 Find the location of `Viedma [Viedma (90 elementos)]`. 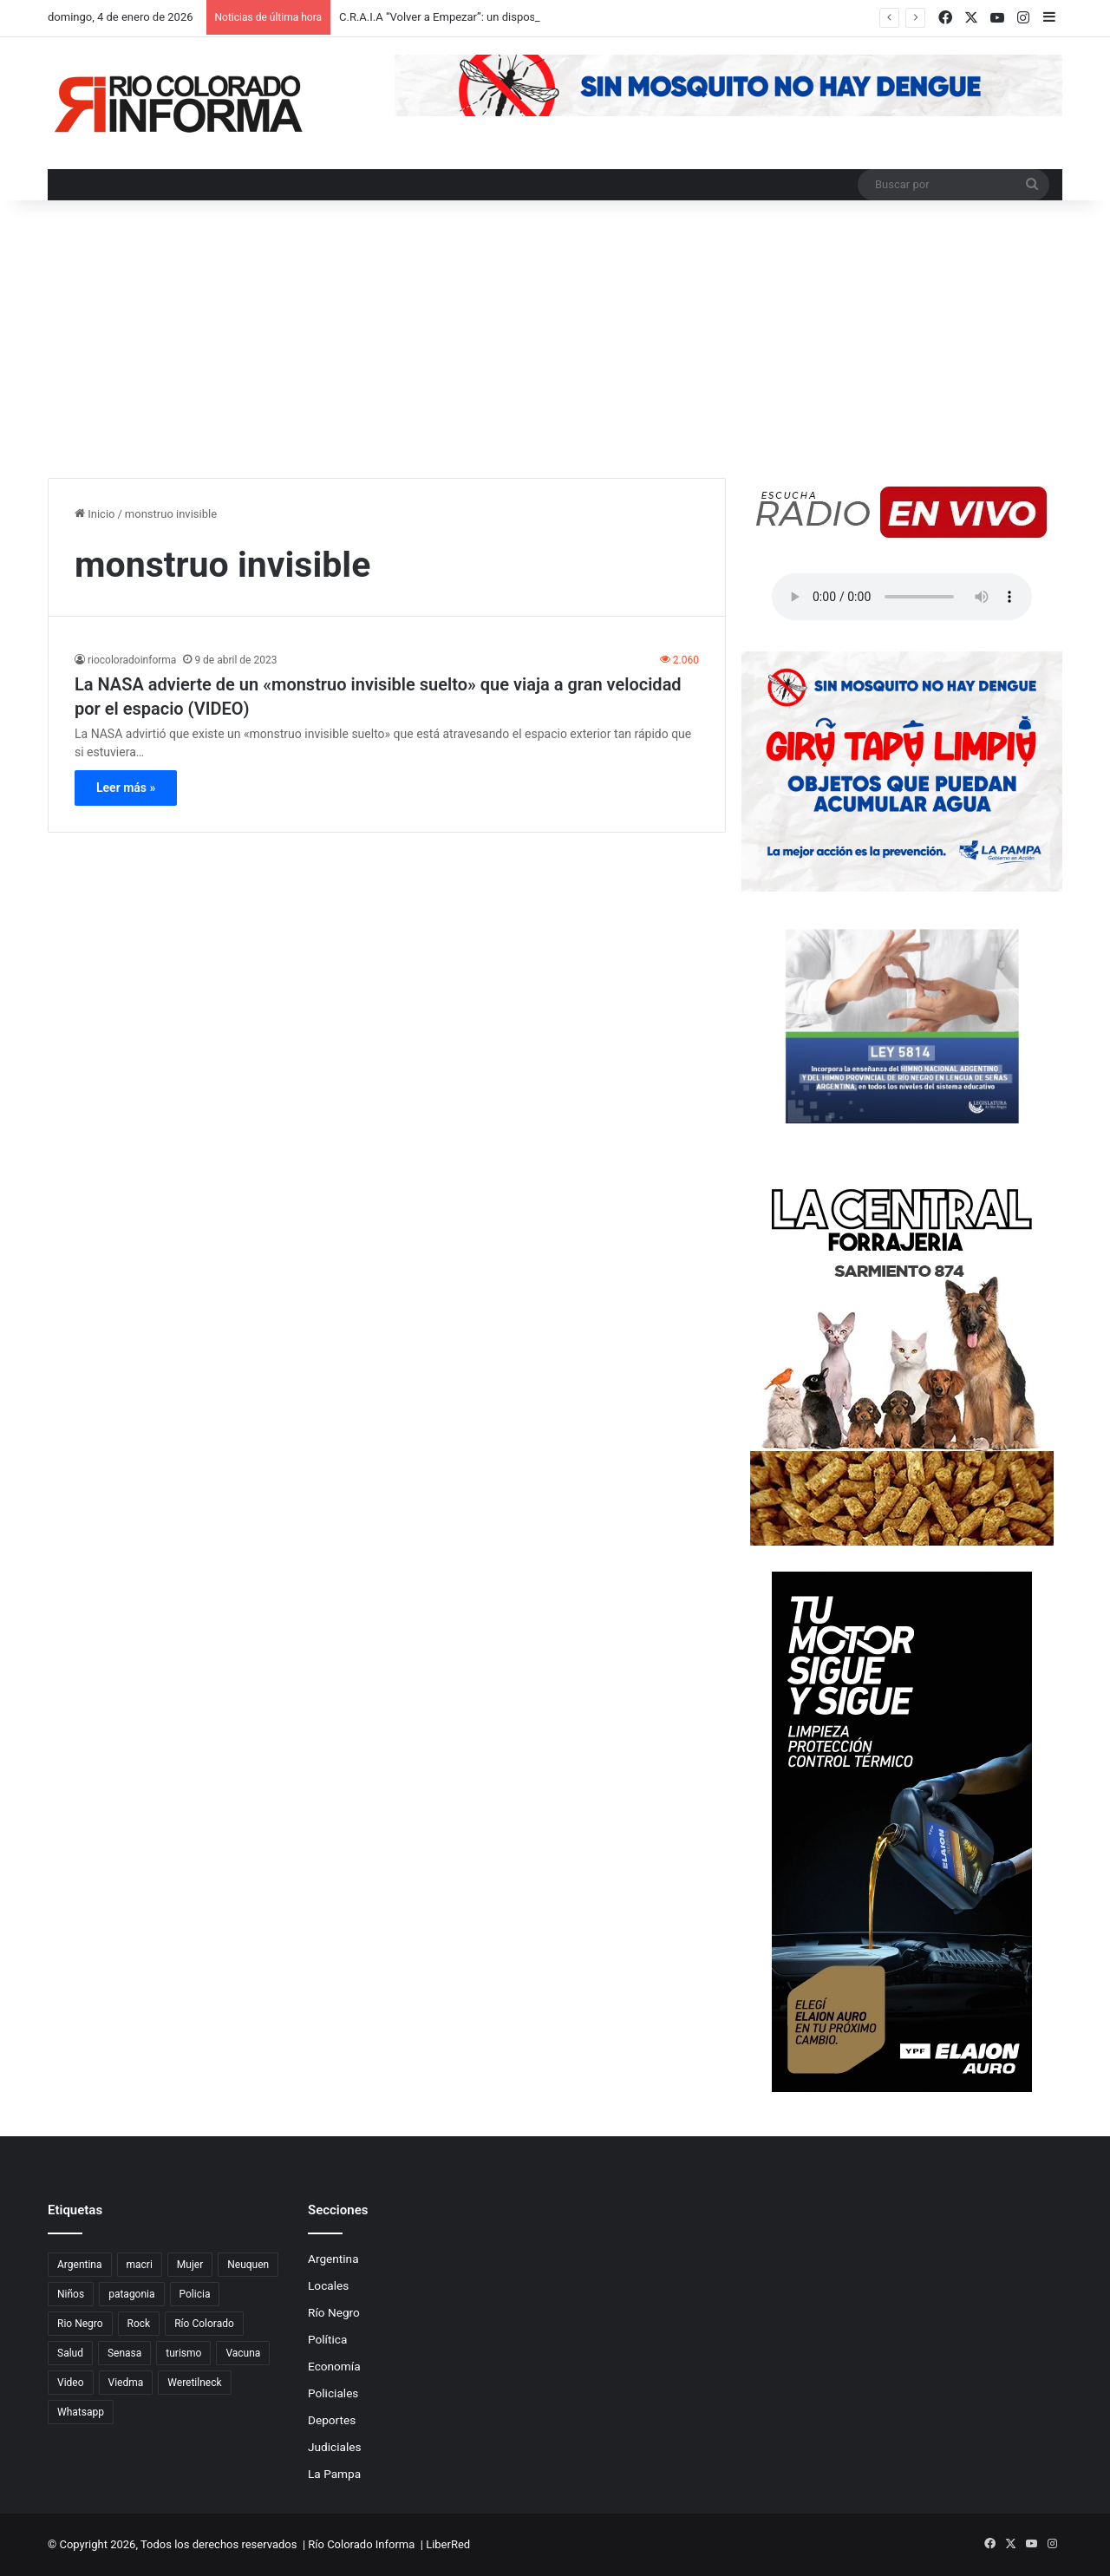

Viedma [Viedma (90 elementos)] is located at coordinates (126, 2383).